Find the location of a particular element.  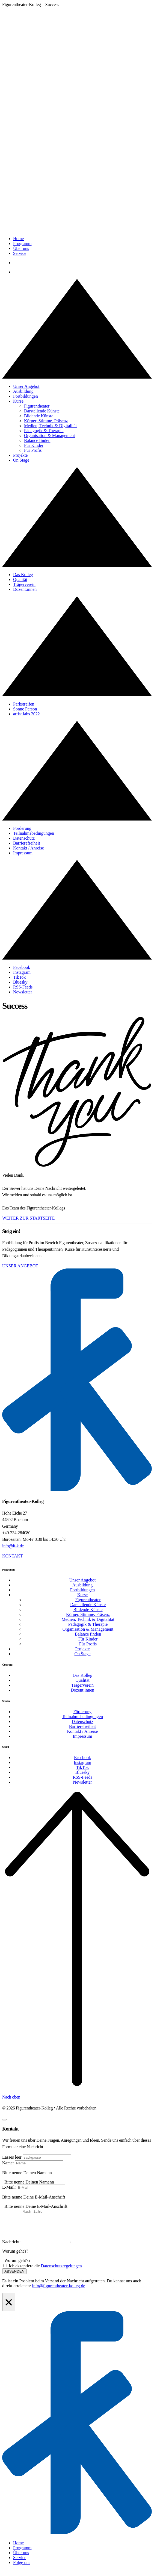

Für Kinder is located at coordinates (33, 445).